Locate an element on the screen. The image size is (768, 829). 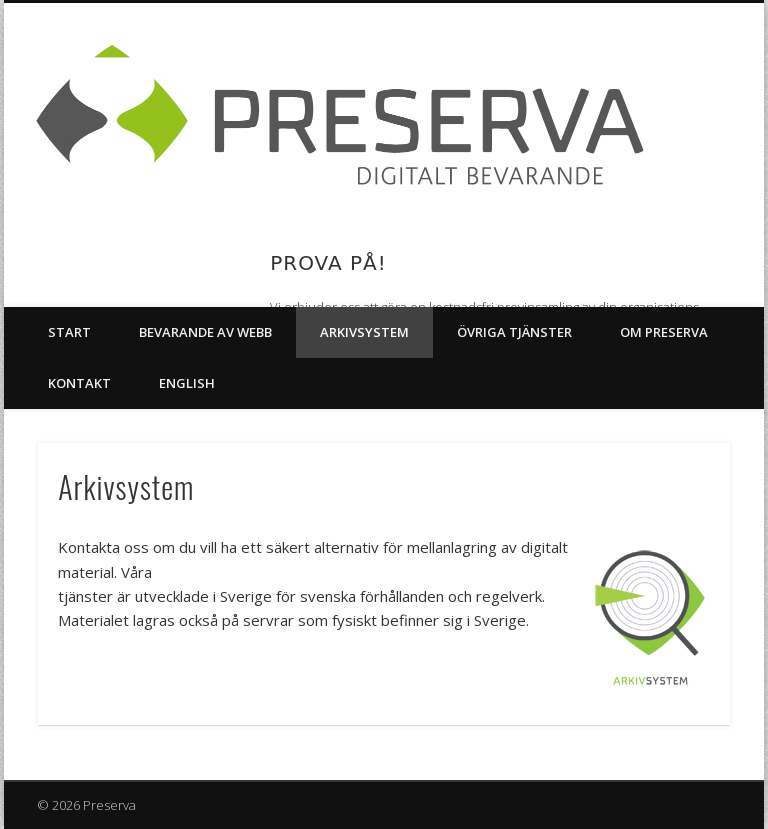
Arkivsystem is located at coordinates (364, 332).